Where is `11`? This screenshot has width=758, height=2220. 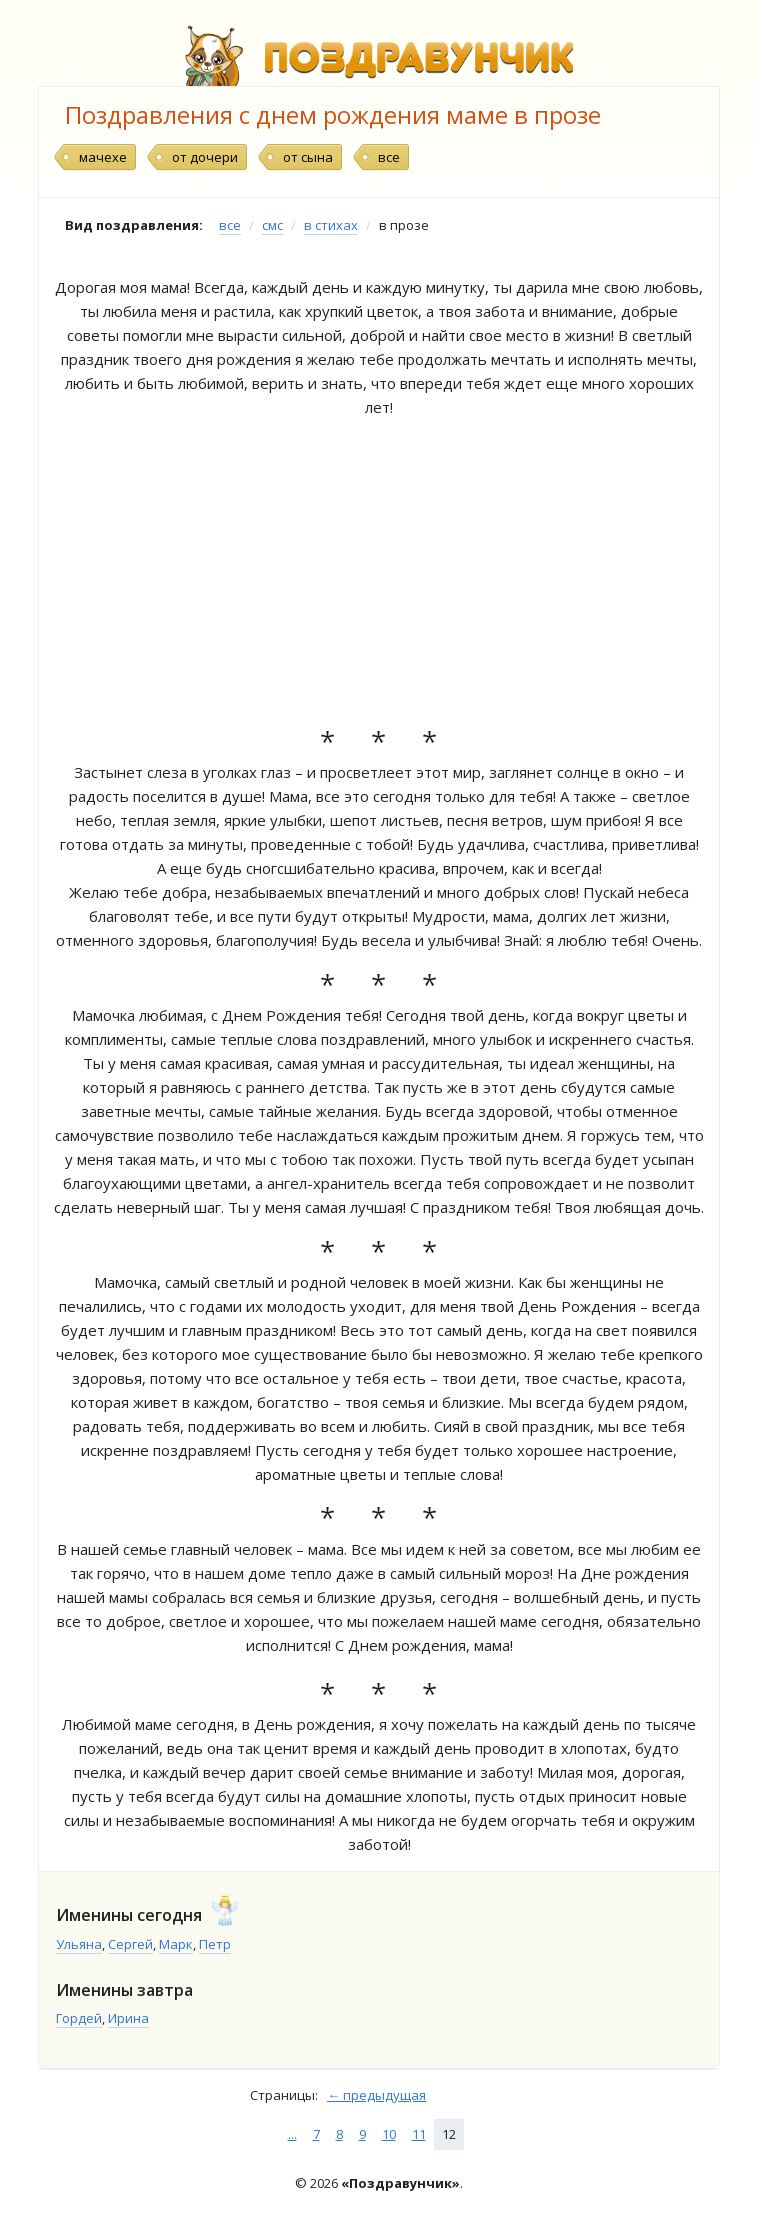 11 is located at coordinates (419, 2134).